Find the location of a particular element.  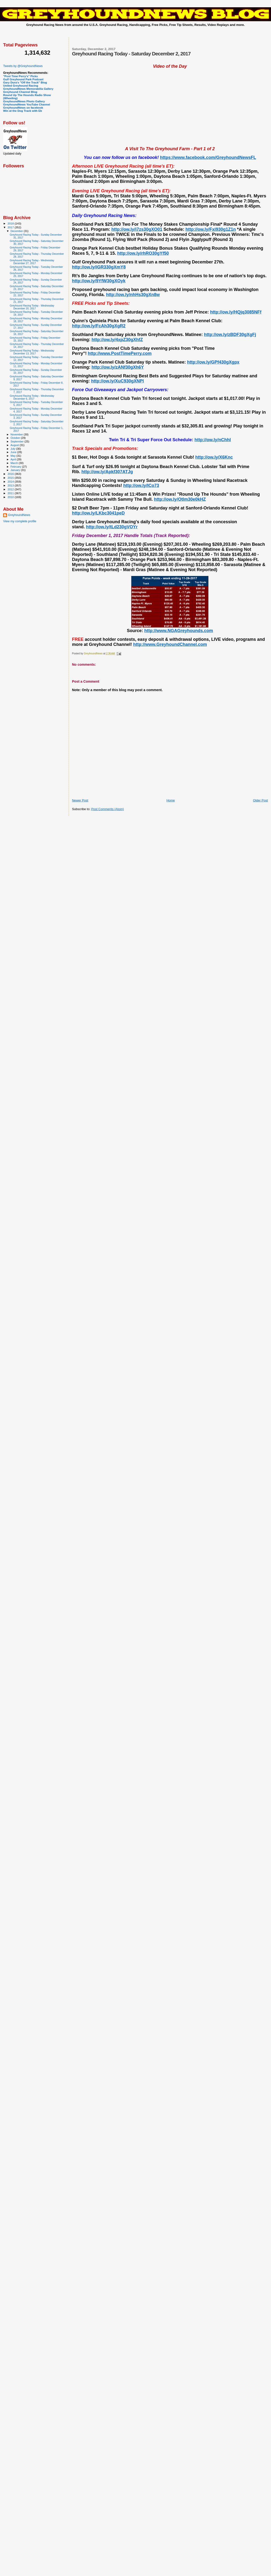

"Post Time Perry's" Picks is located at coordinates (20, 76).